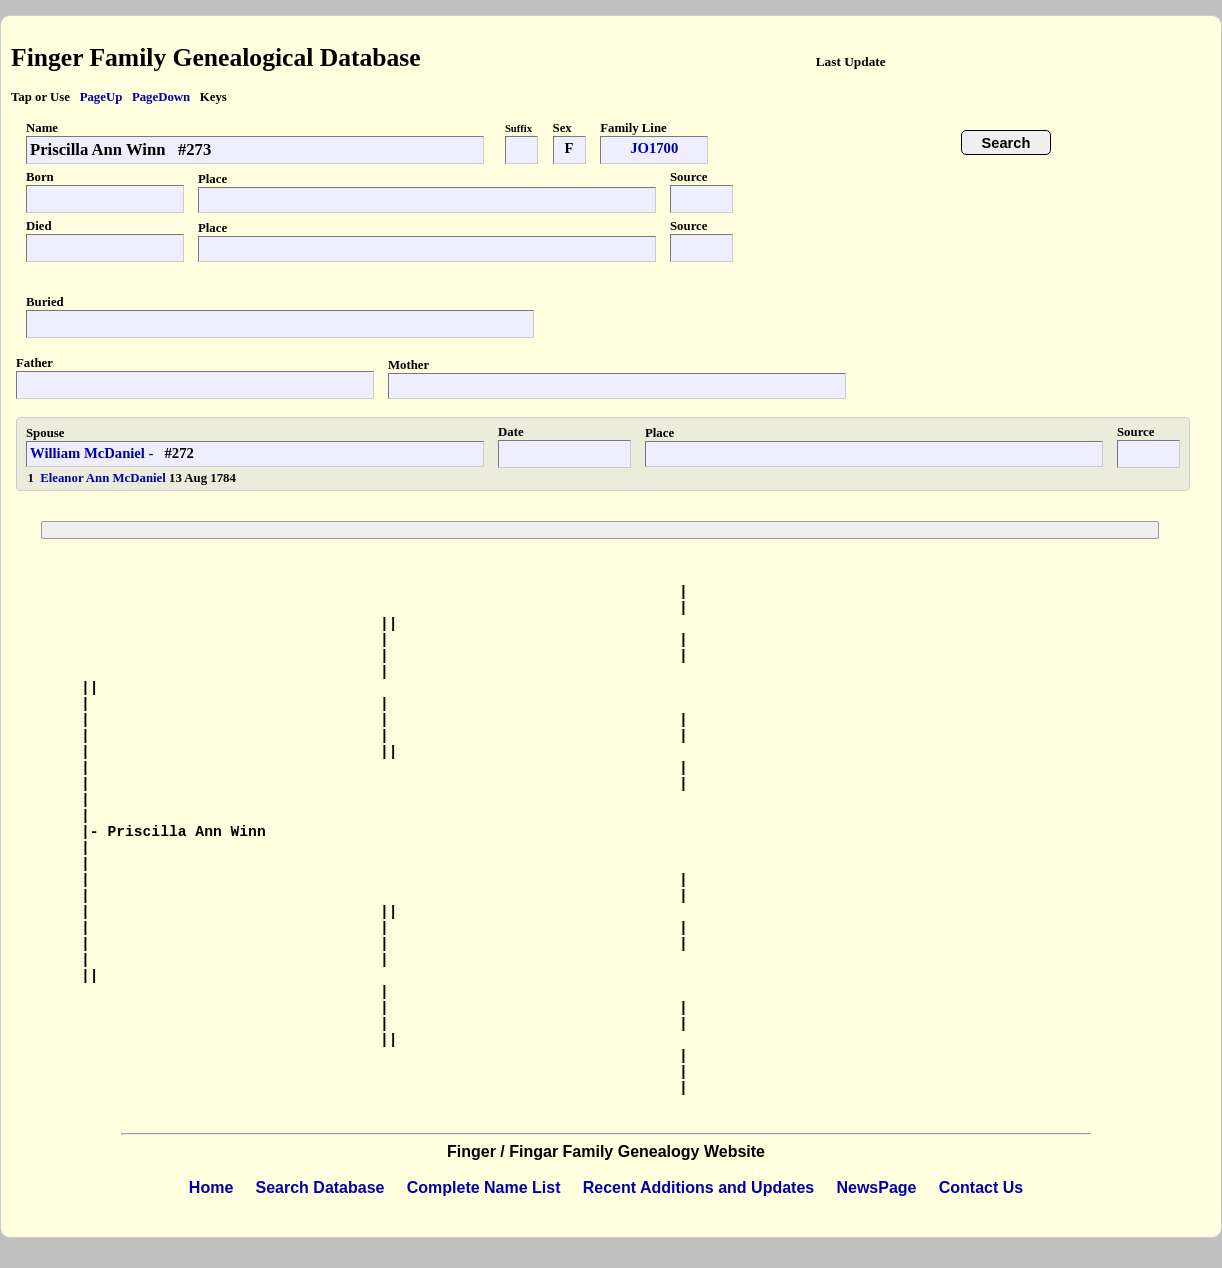 This screenshot has width=1222, height=1268. What do you see at coordinates (161, 97) in the screenshot?
I see `PageDown` at bounding box center [161, 97].